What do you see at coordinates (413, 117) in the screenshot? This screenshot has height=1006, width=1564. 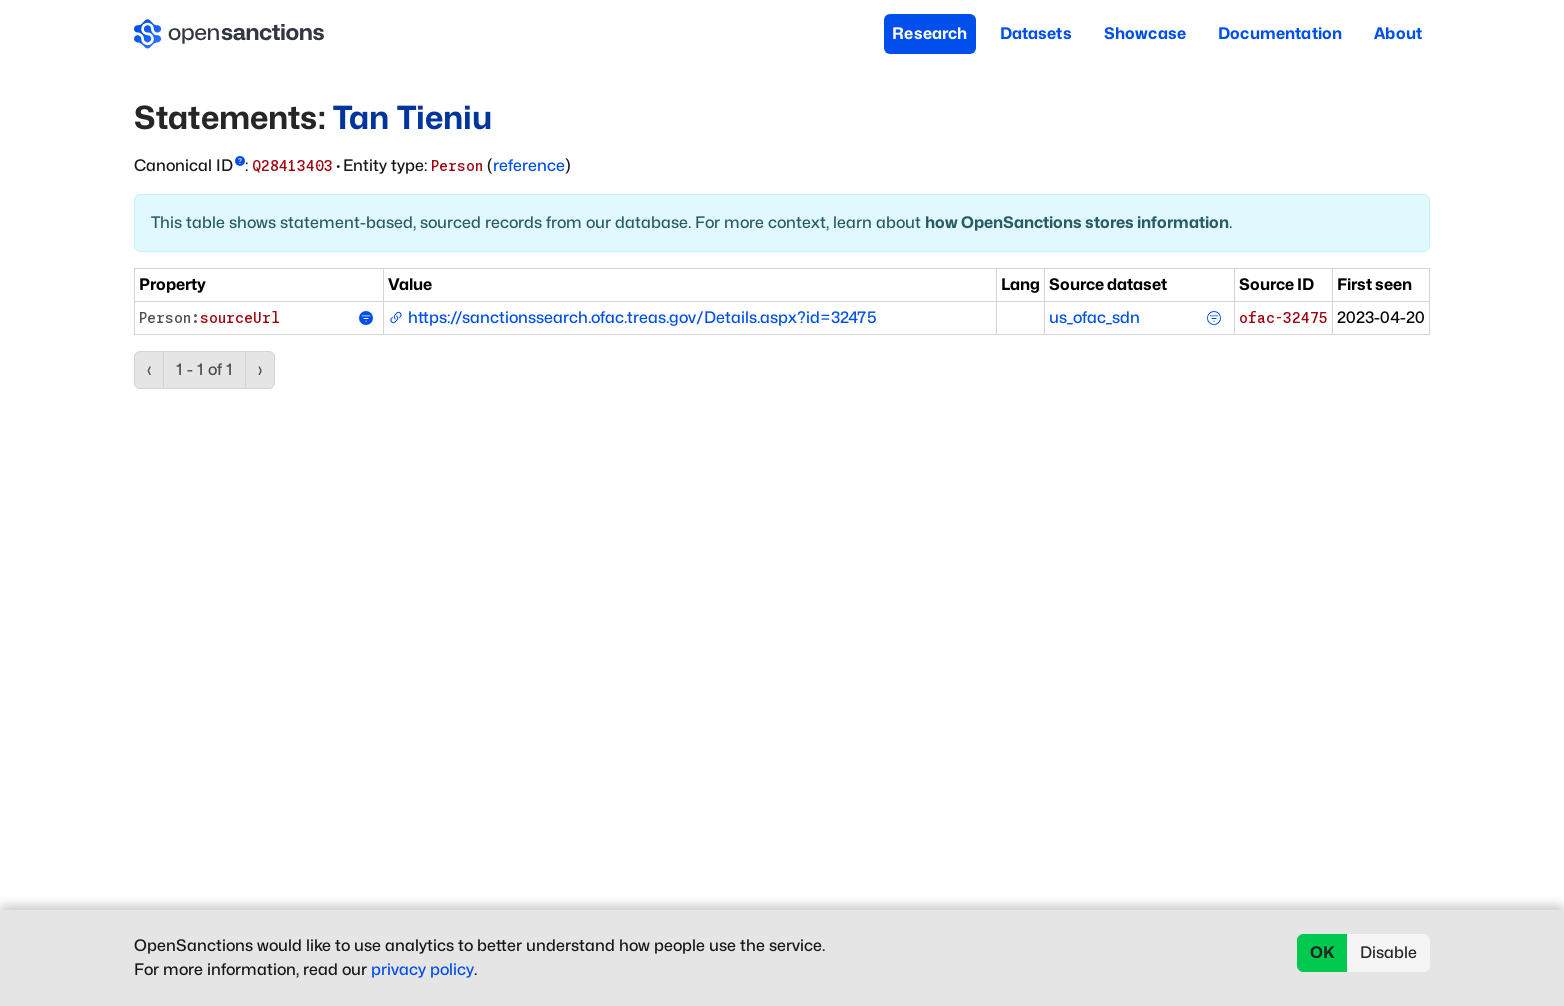 I see `Tan Tieniu` at bounding box center [413, 117].